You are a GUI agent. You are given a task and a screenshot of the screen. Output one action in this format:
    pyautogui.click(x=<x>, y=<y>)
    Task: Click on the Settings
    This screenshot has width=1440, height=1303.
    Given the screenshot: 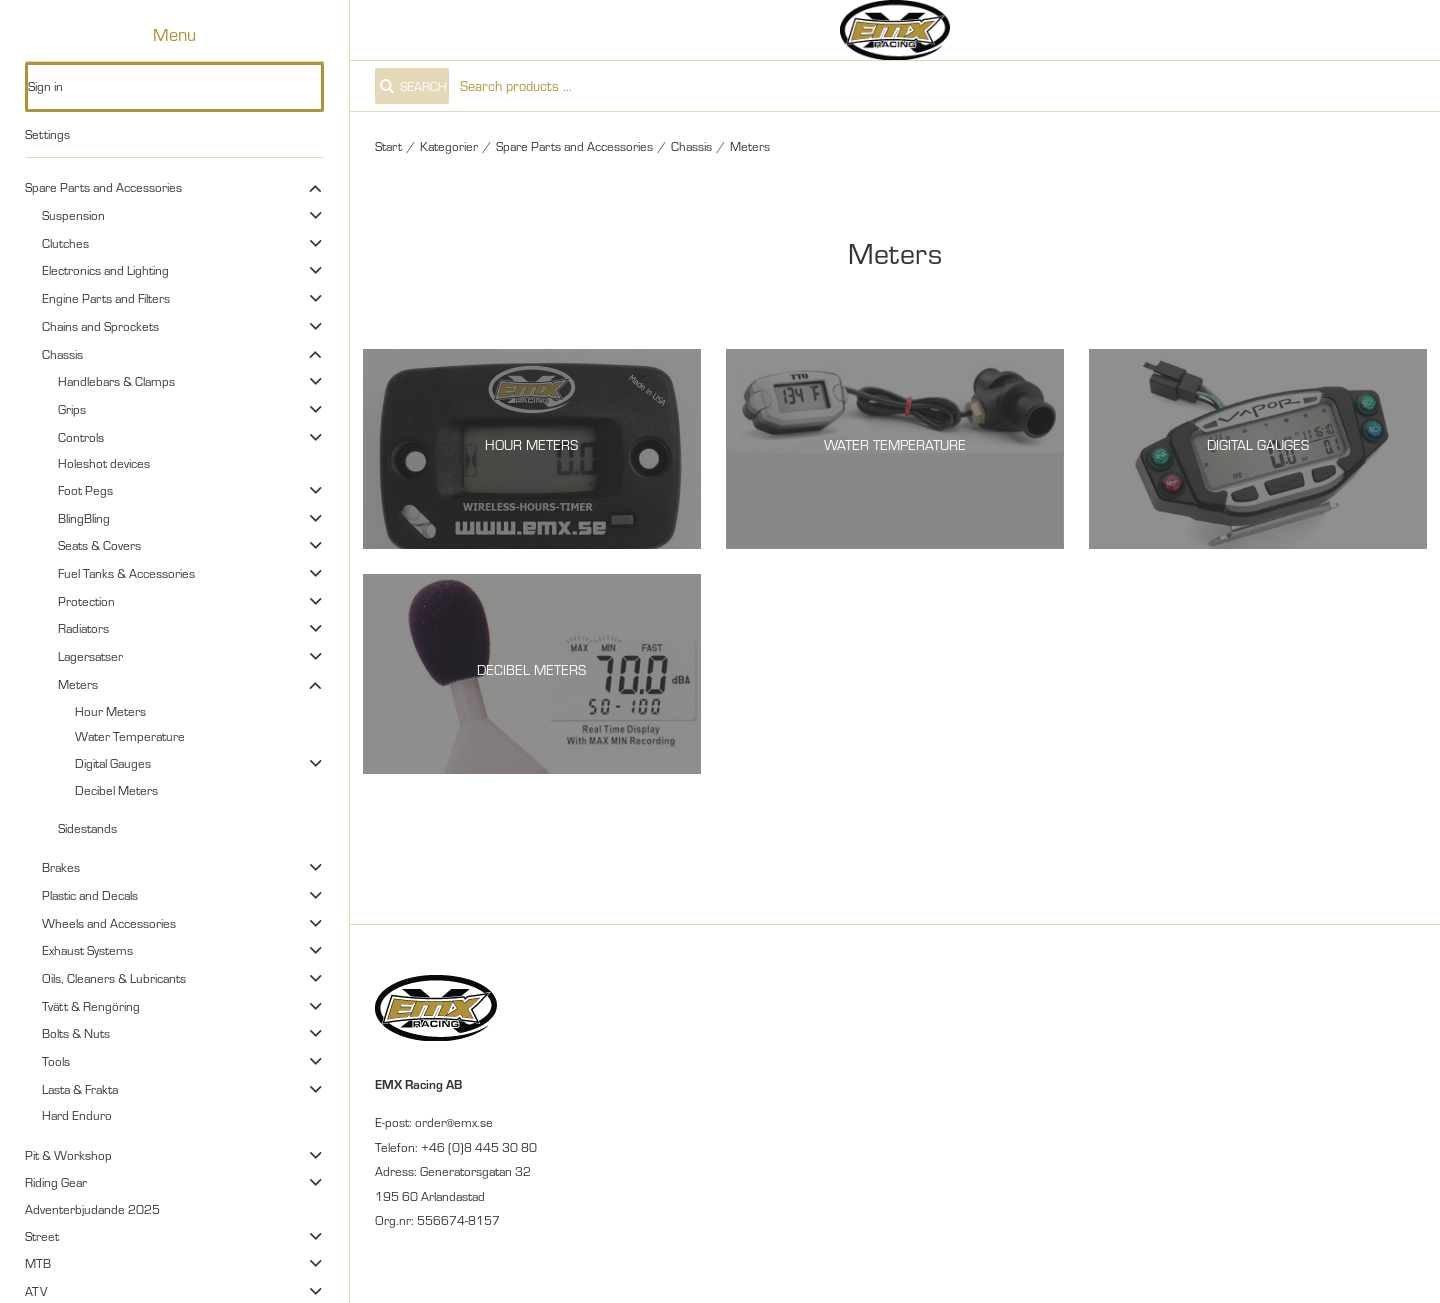 What is the action you would take?
    pyautogui.click(x=47, y=134)
    